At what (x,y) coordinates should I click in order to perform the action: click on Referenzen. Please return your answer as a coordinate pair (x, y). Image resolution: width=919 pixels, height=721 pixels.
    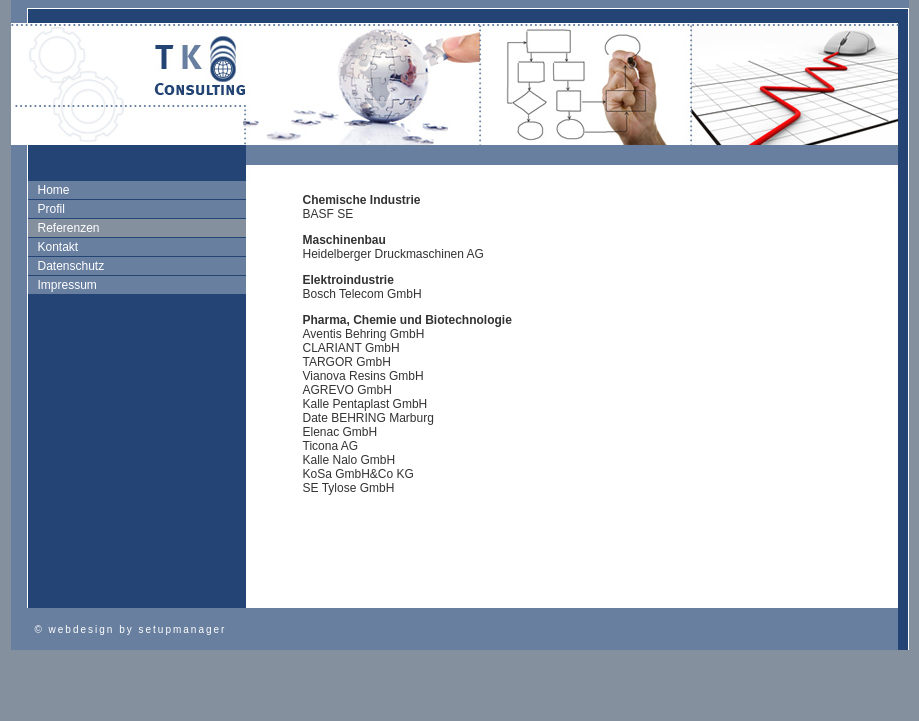
    Looking at the image, I should click on (69, 228).